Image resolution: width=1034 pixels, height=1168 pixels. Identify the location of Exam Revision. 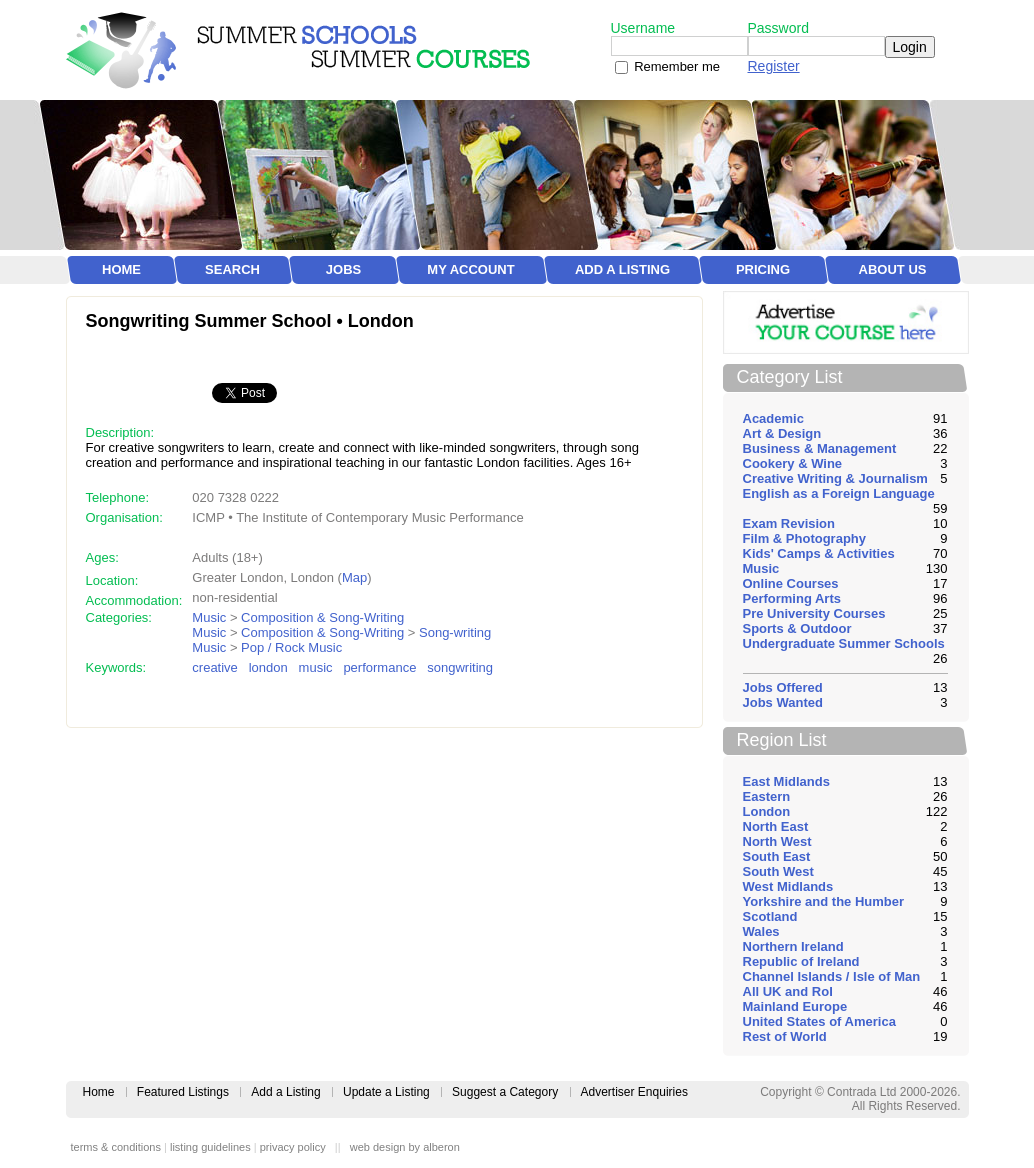
(789, 523).